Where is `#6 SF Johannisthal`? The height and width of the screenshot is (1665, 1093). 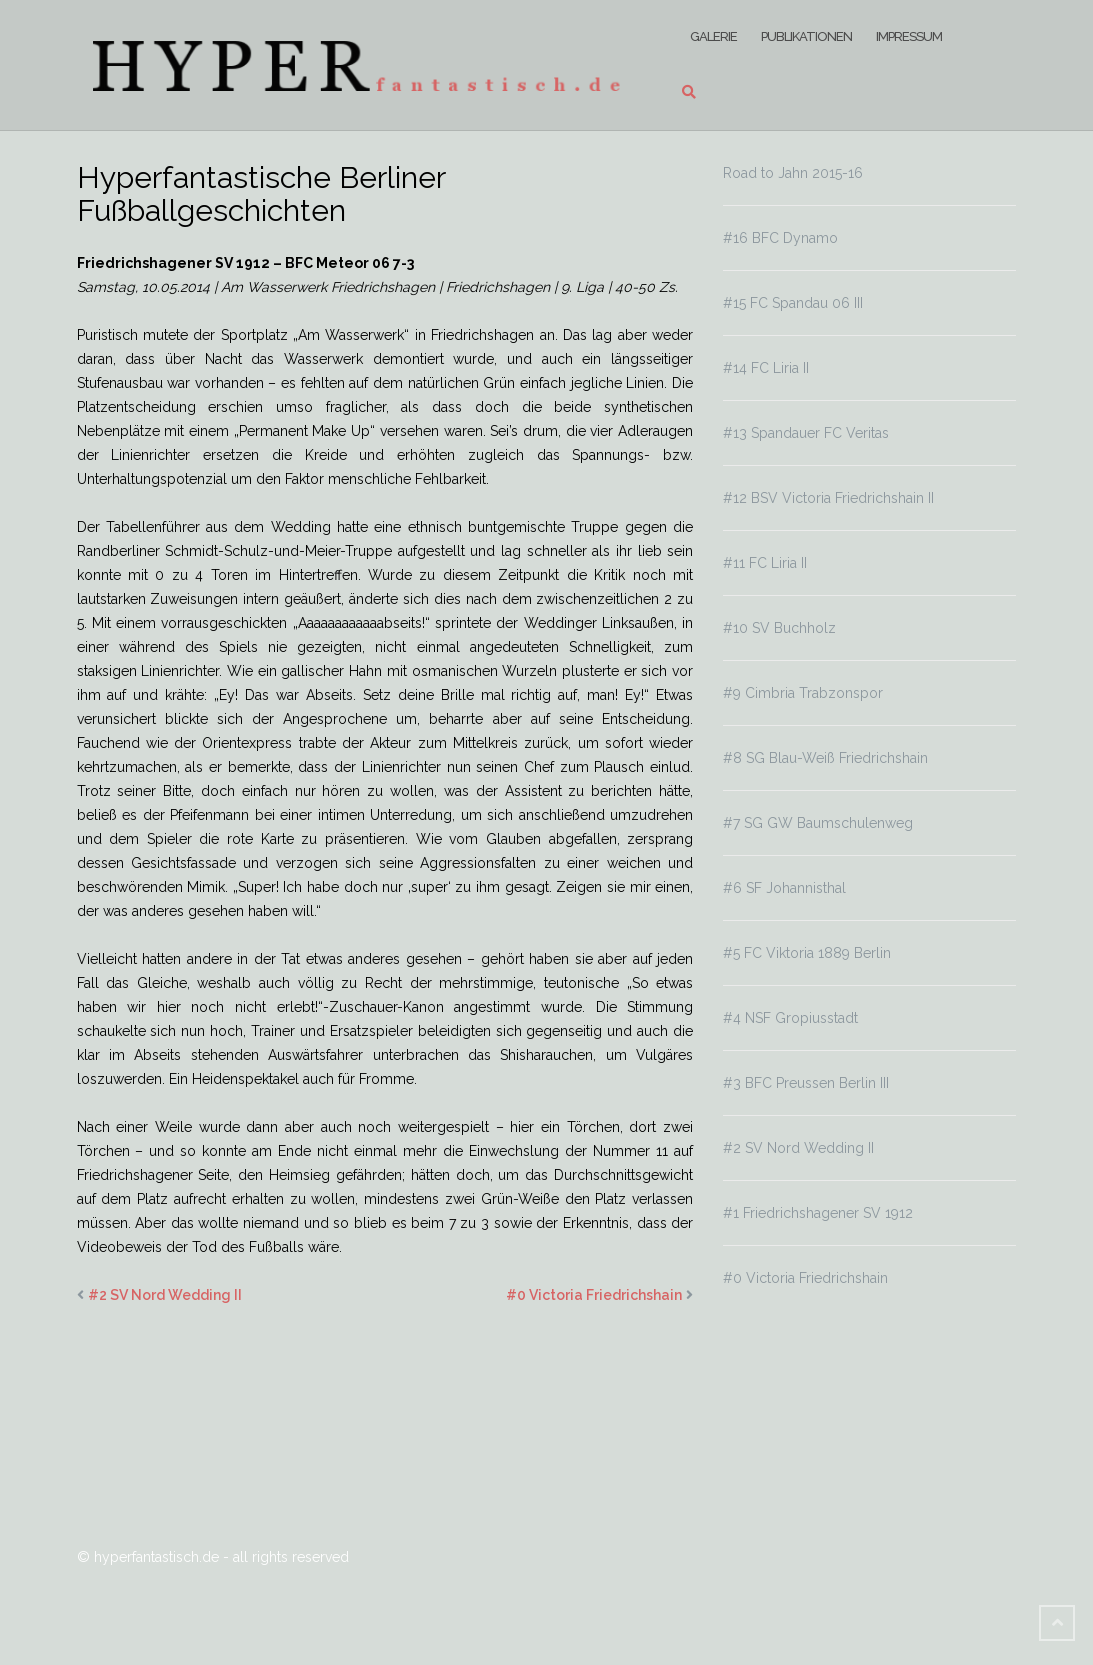 #6 SF Johannisthal is located at coordinates (784, 888).